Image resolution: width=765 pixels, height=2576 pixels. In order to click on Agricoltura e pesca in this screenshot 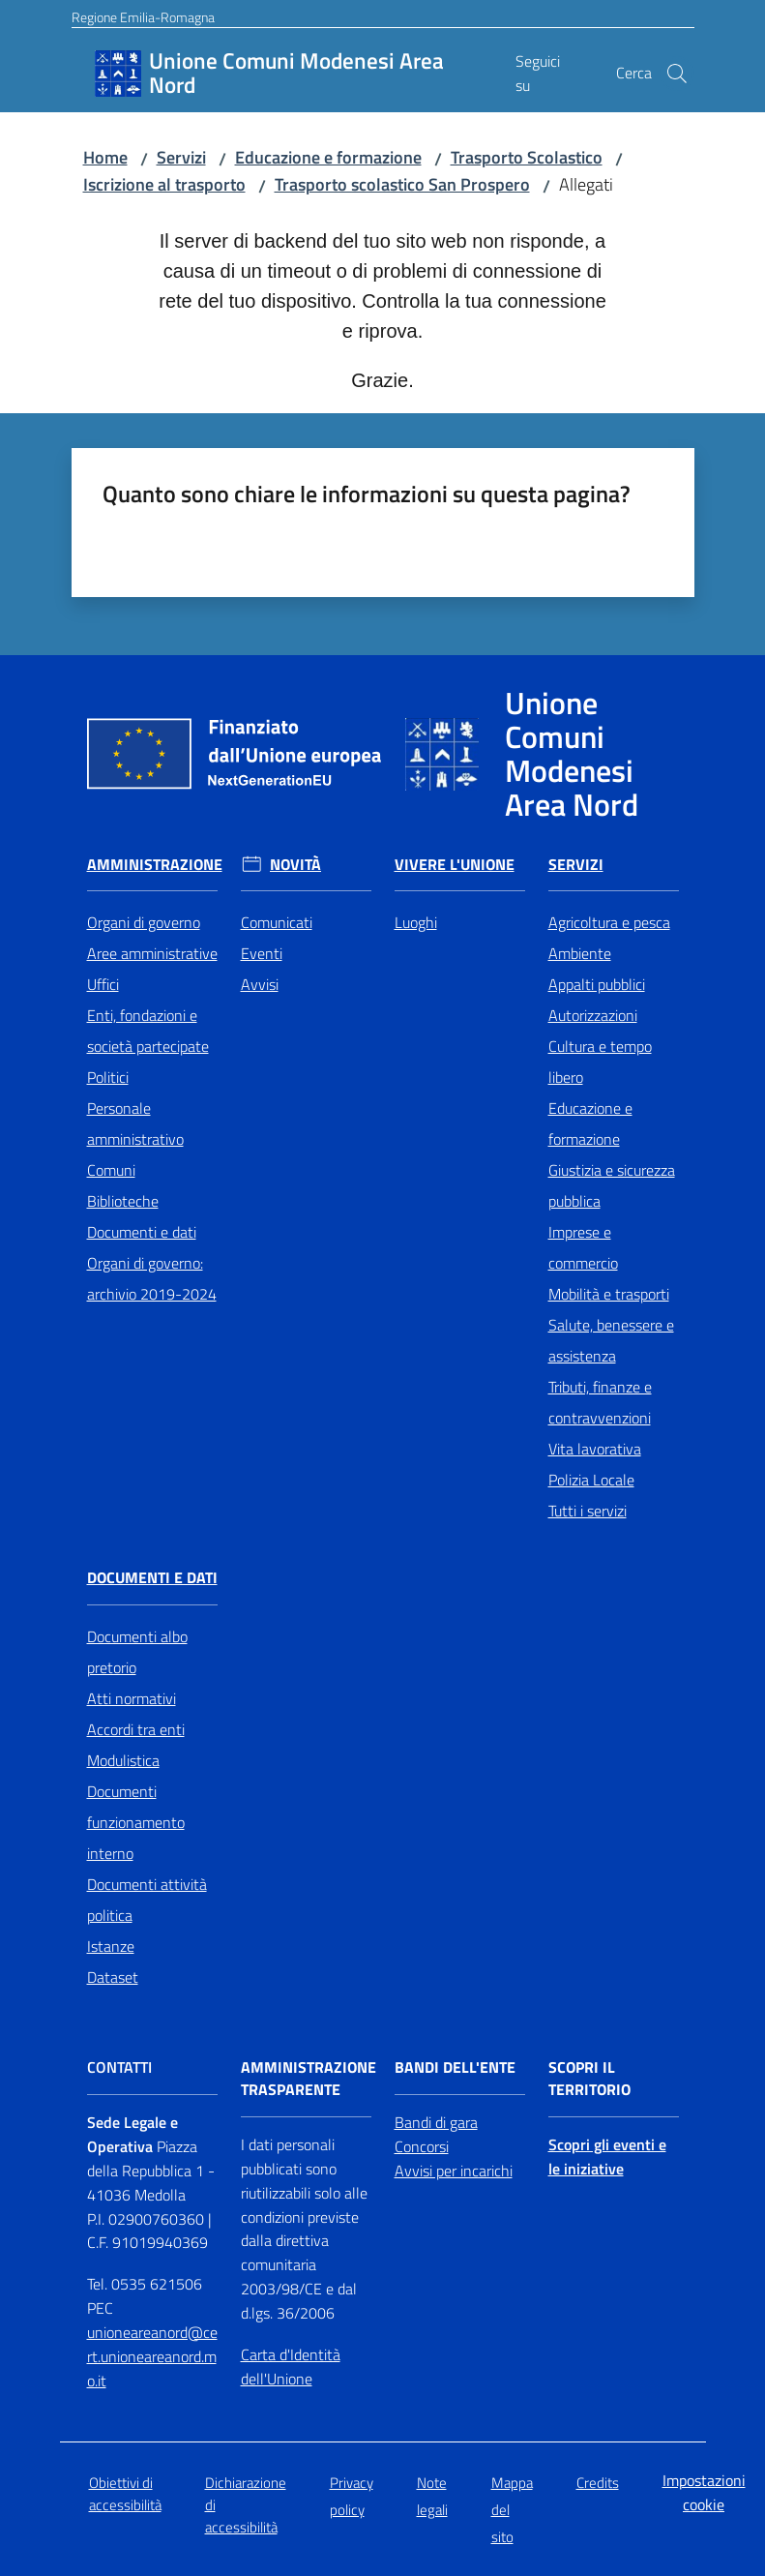, I will do `click(609, 922)`.